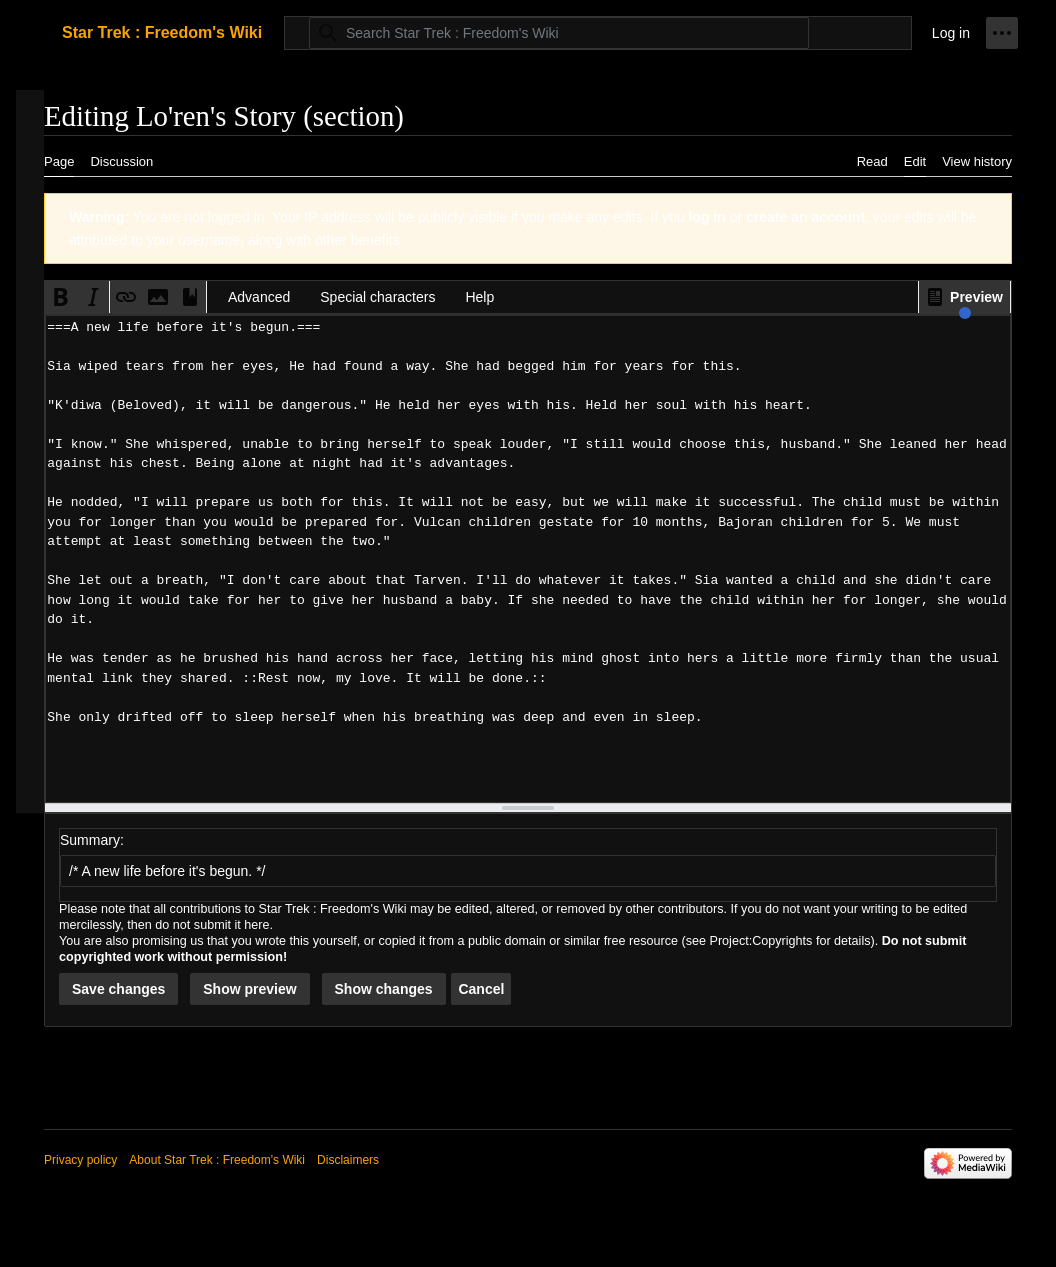 This screenshot has height=1267, width=1056. I want to click on [Search Star Trek : Freedom's Wiki], so click(559, 33).